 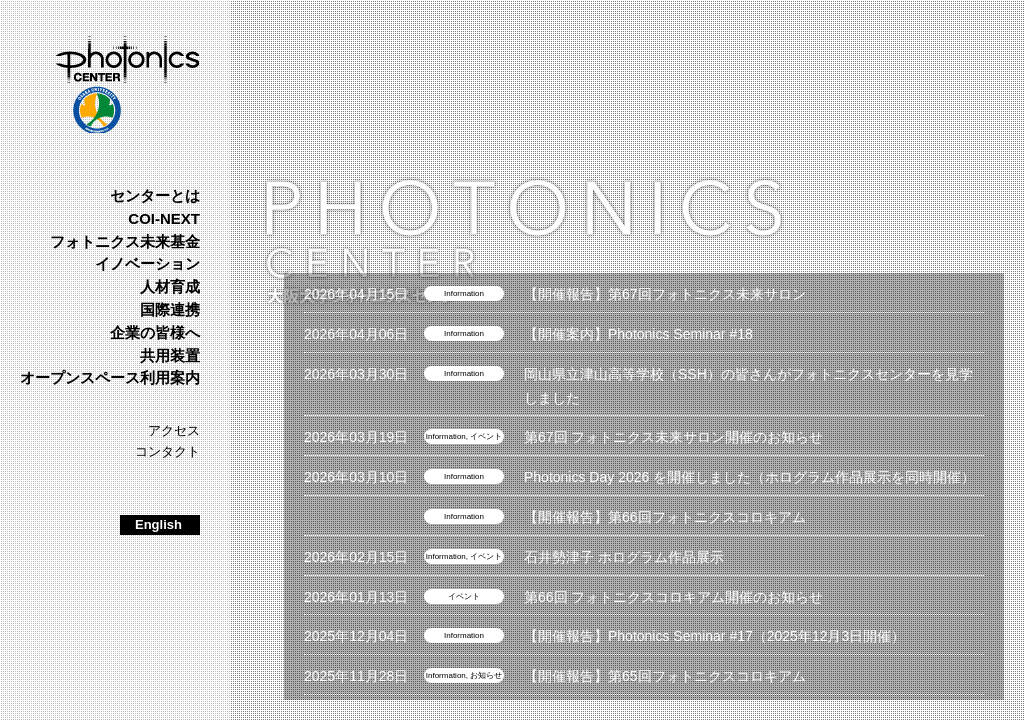 I want to click on COI-NEXT, so click(x=164, y=218).